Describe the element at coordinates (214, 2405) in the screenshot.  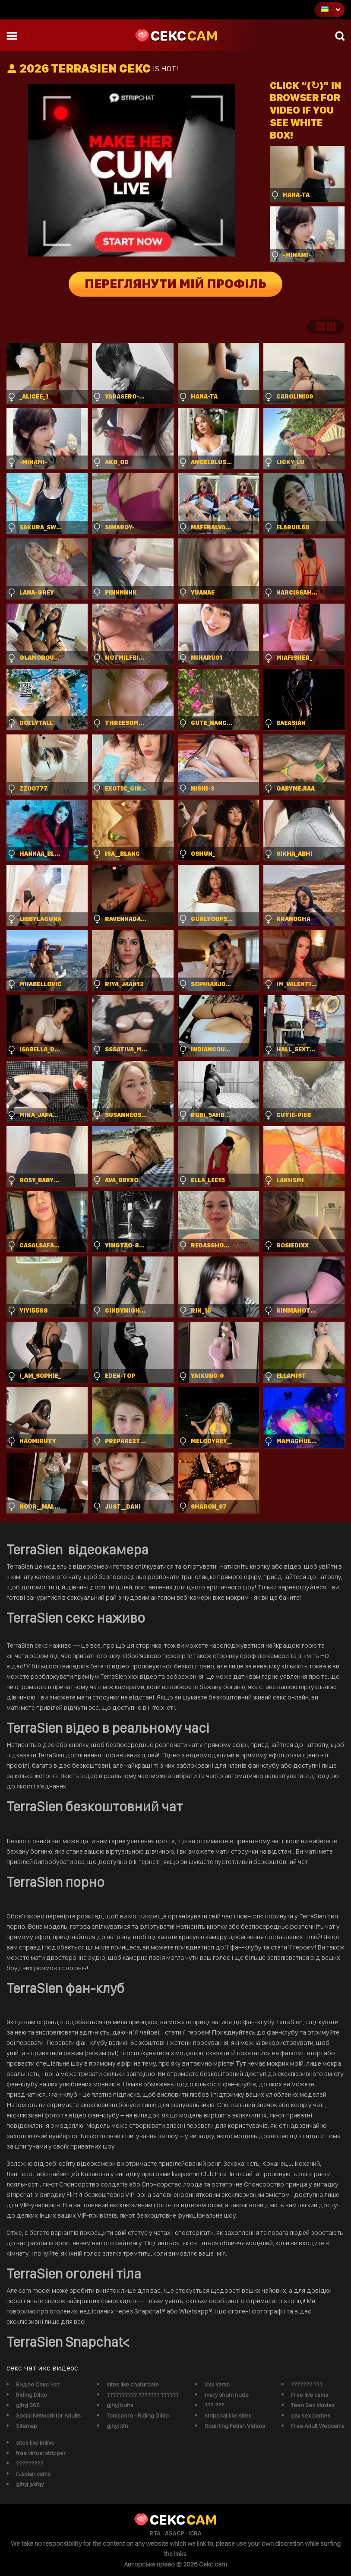
I see `??? ???` at that location.